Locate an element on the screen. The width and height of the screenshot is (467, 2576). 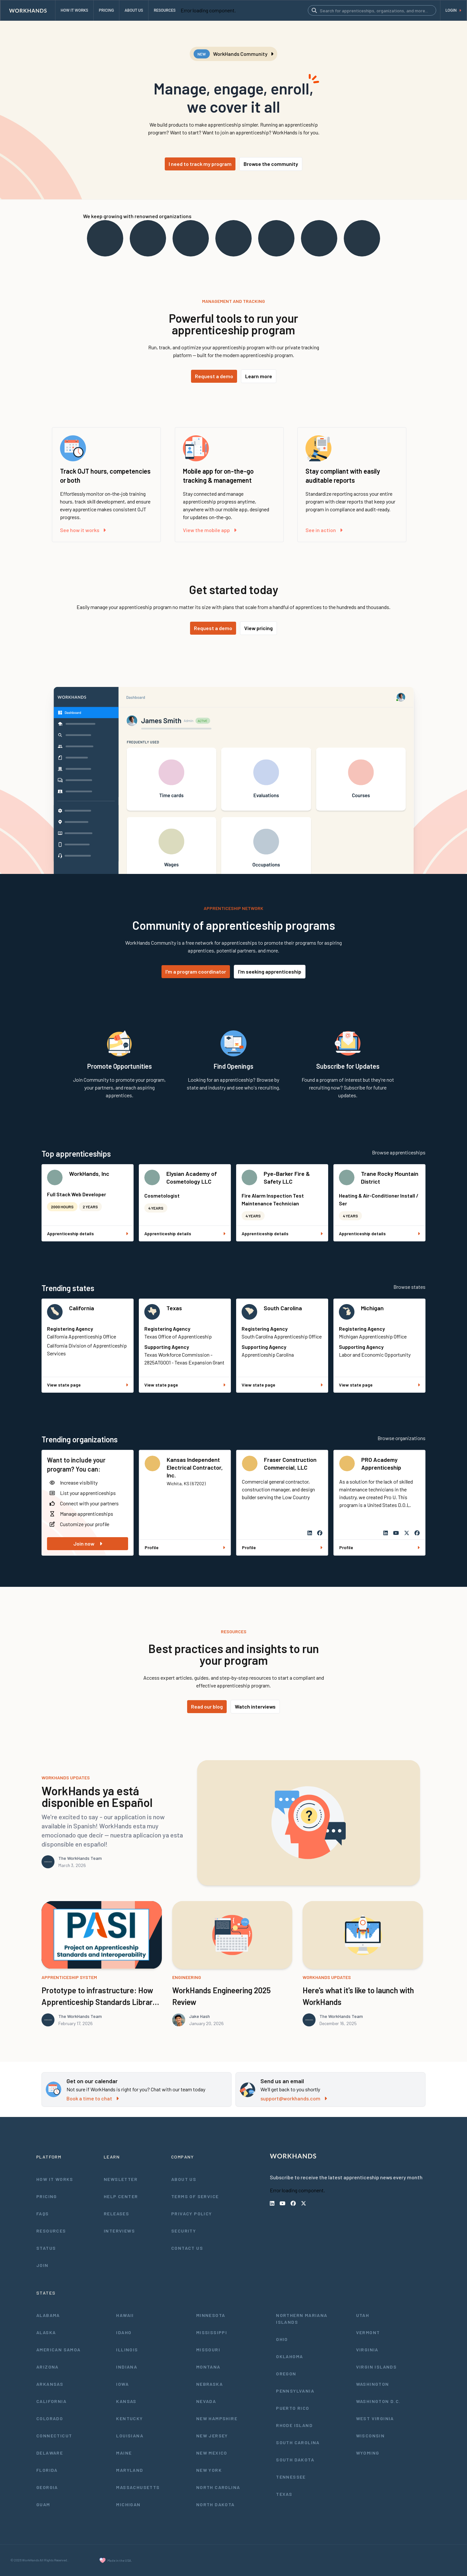
North Carolina is located at coordinates (218, 2487).